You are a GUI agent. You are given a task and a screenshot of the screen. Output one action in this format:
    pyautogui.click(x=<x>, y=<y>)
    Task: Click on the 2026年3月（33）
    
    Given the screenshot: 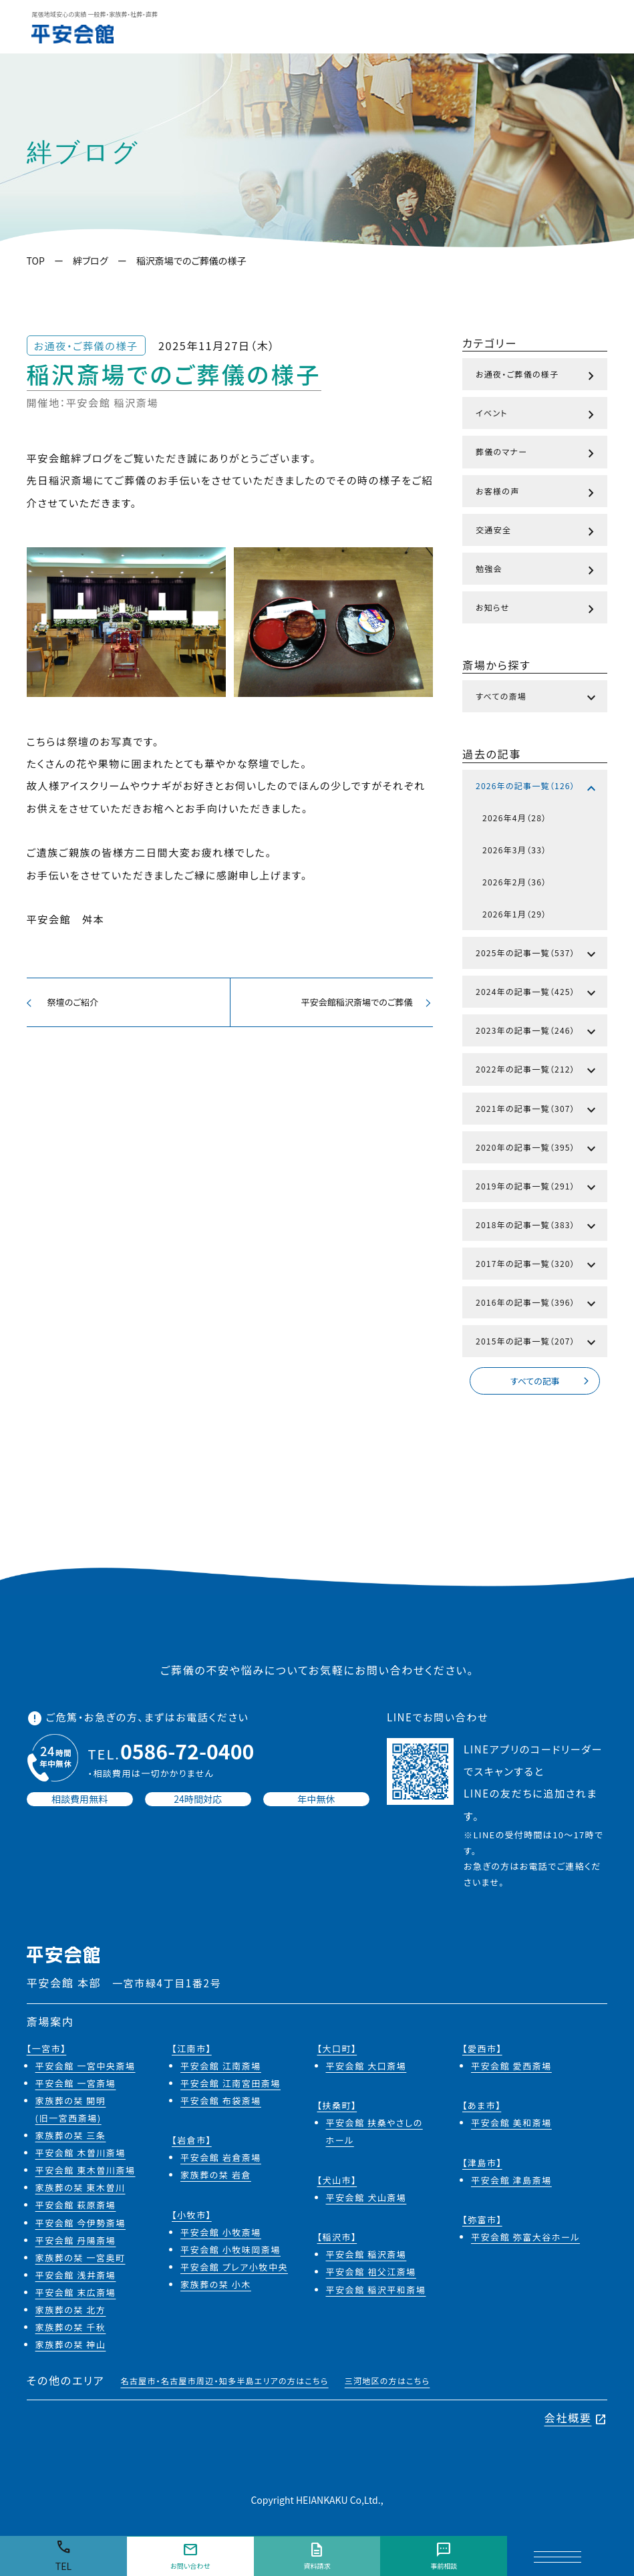 What is the action you would take?
    pyautogui.click(x=514, y=849)
    